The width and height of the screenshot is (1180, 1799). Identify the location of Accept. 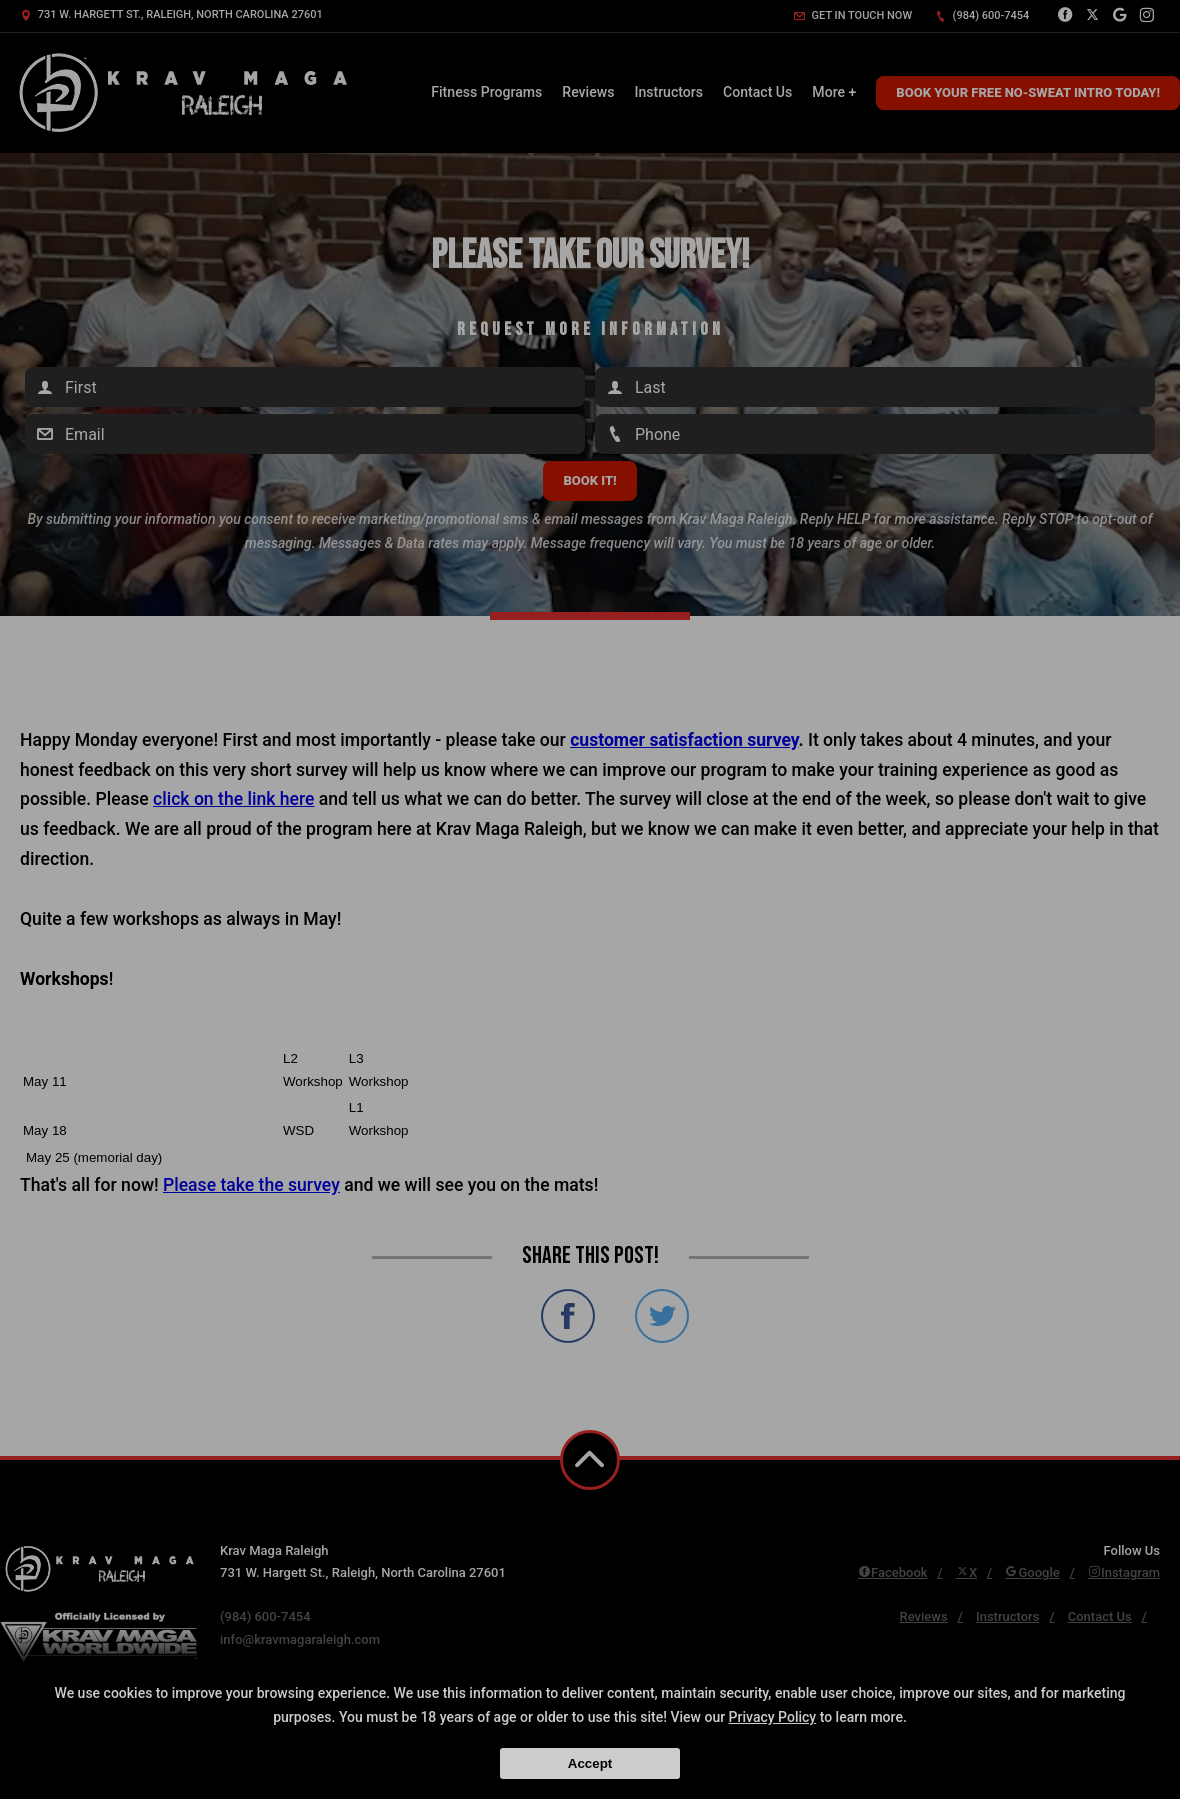
(590, 1763).